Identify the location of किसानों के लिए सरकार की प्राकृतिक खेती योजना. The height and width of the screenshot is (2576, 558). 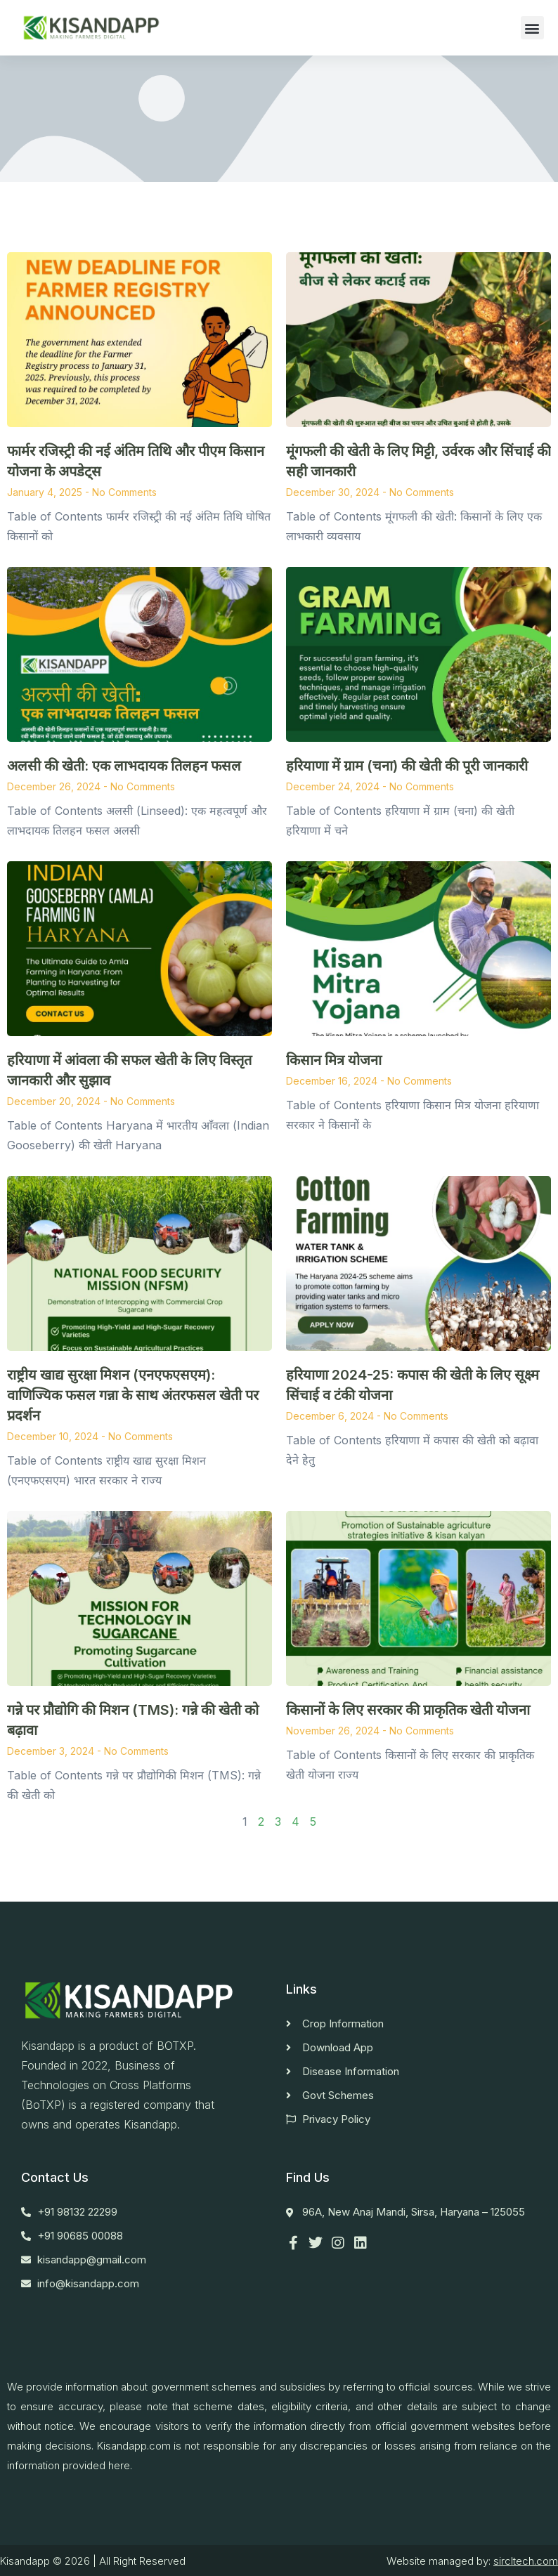
(418, 1709).